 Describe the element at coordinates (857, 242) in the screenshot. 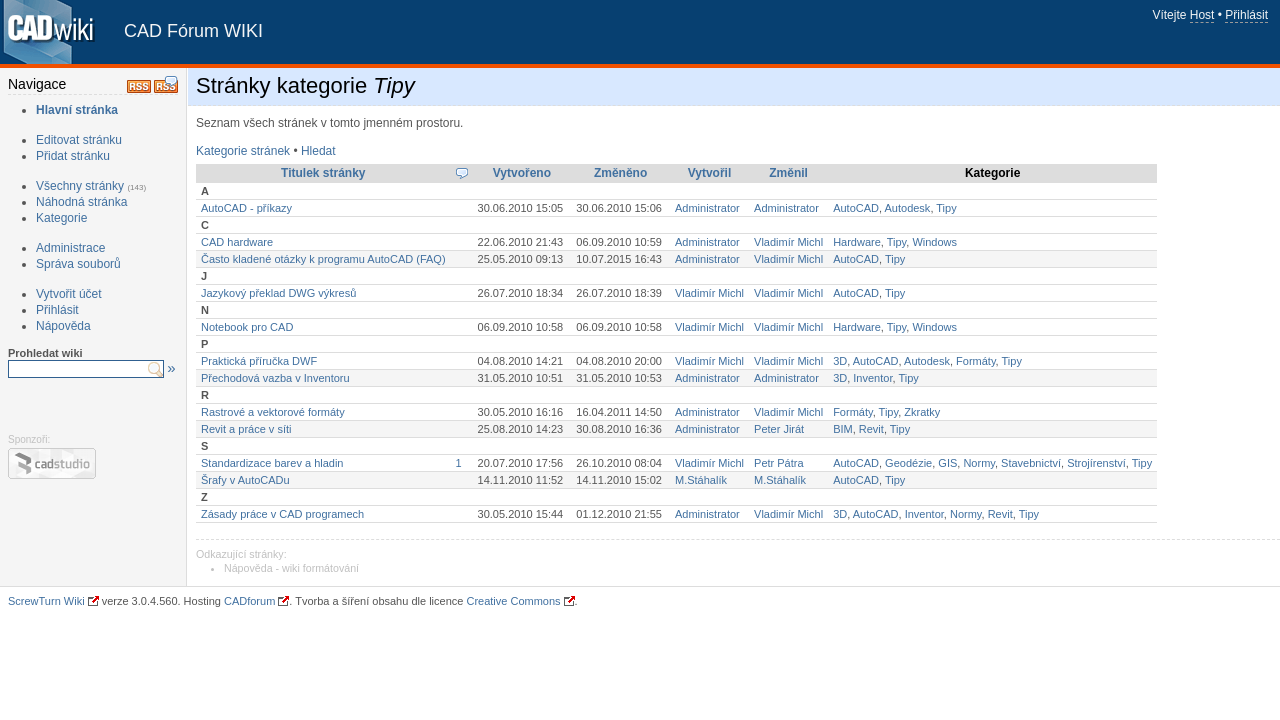

I see `Hardware` at that location.